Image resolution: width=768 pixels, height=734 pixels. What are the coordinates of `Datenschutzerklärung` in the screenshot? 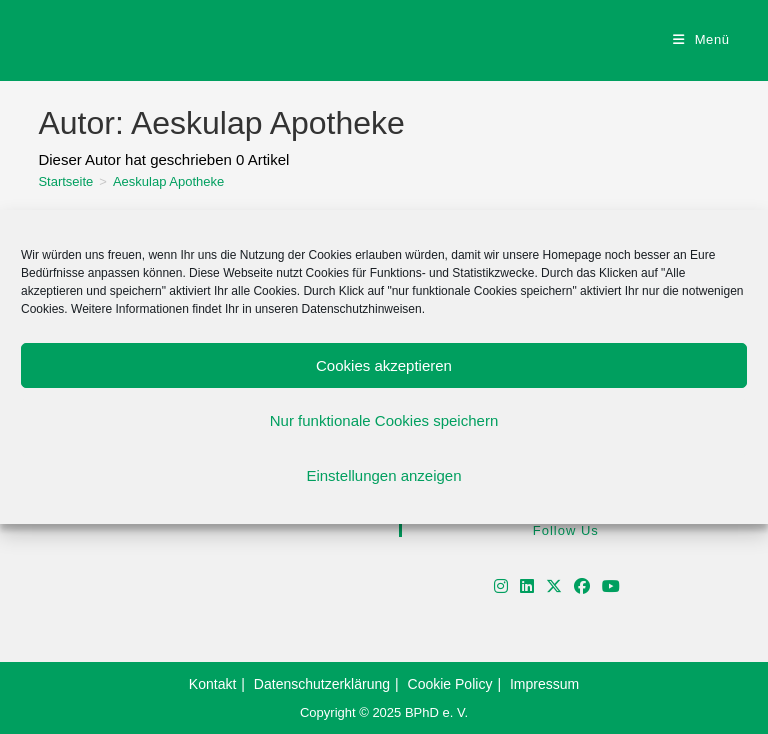 It's located at (322, 684).